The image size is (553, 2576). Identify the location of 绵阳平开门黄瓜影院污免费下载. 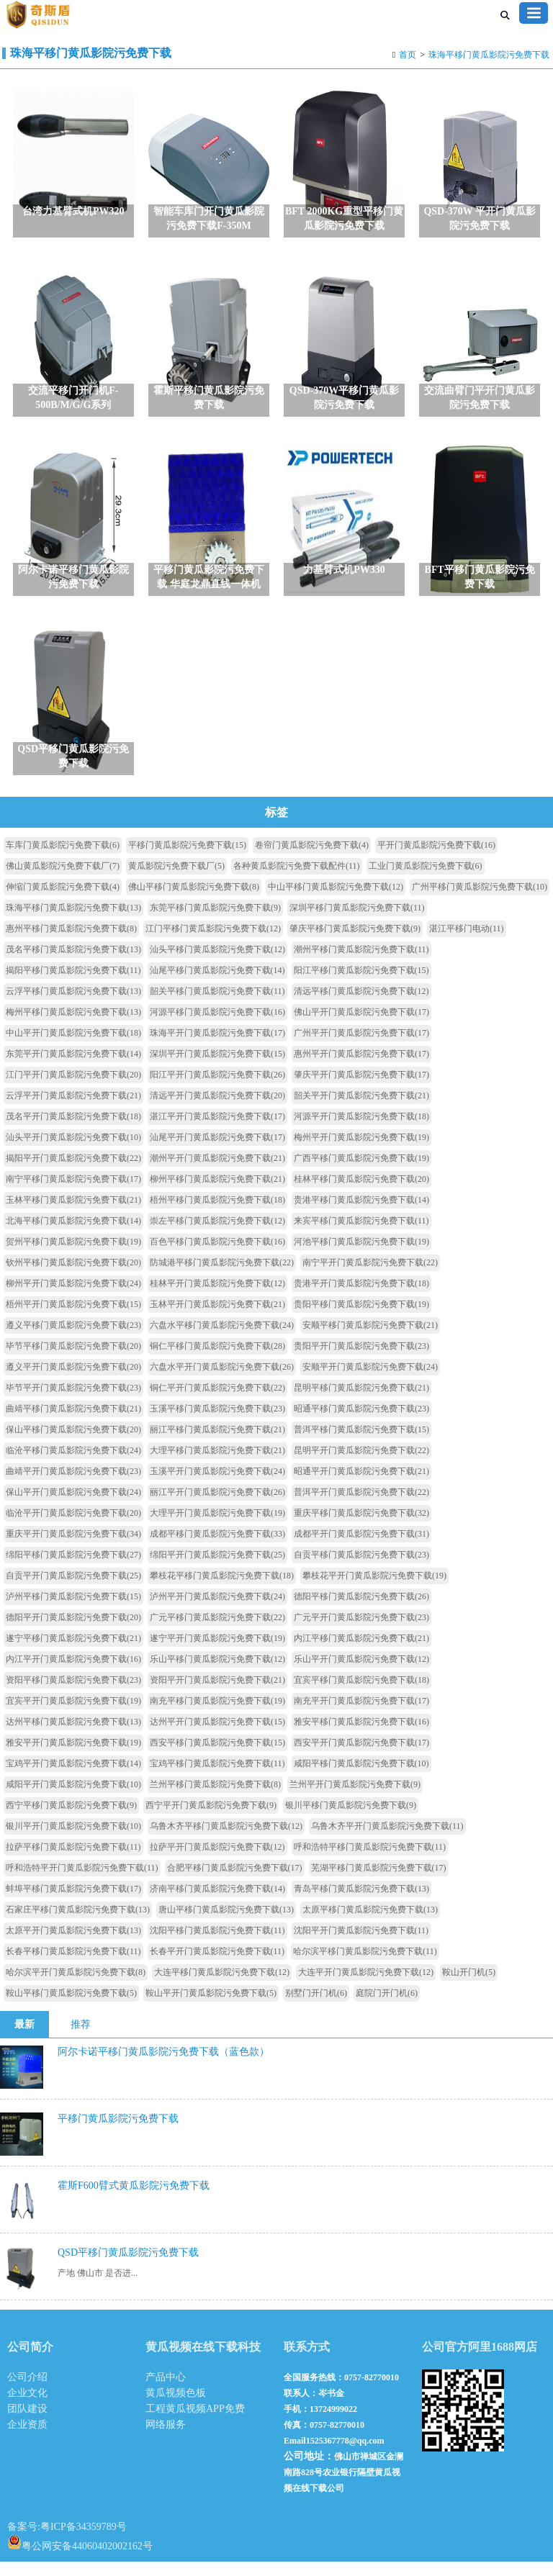
(217, 1569).